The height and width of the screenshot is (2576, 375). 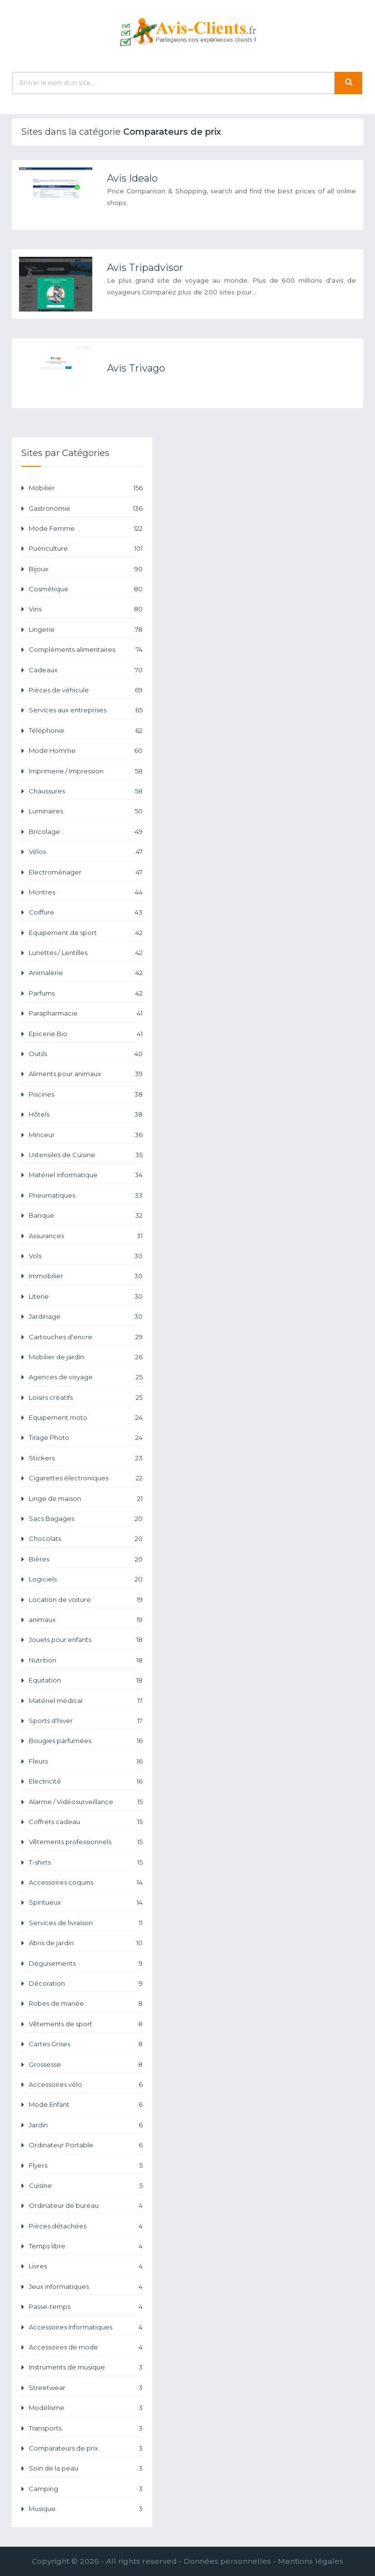 I want to click on Linge de maison, so click(x=86, y=1498).